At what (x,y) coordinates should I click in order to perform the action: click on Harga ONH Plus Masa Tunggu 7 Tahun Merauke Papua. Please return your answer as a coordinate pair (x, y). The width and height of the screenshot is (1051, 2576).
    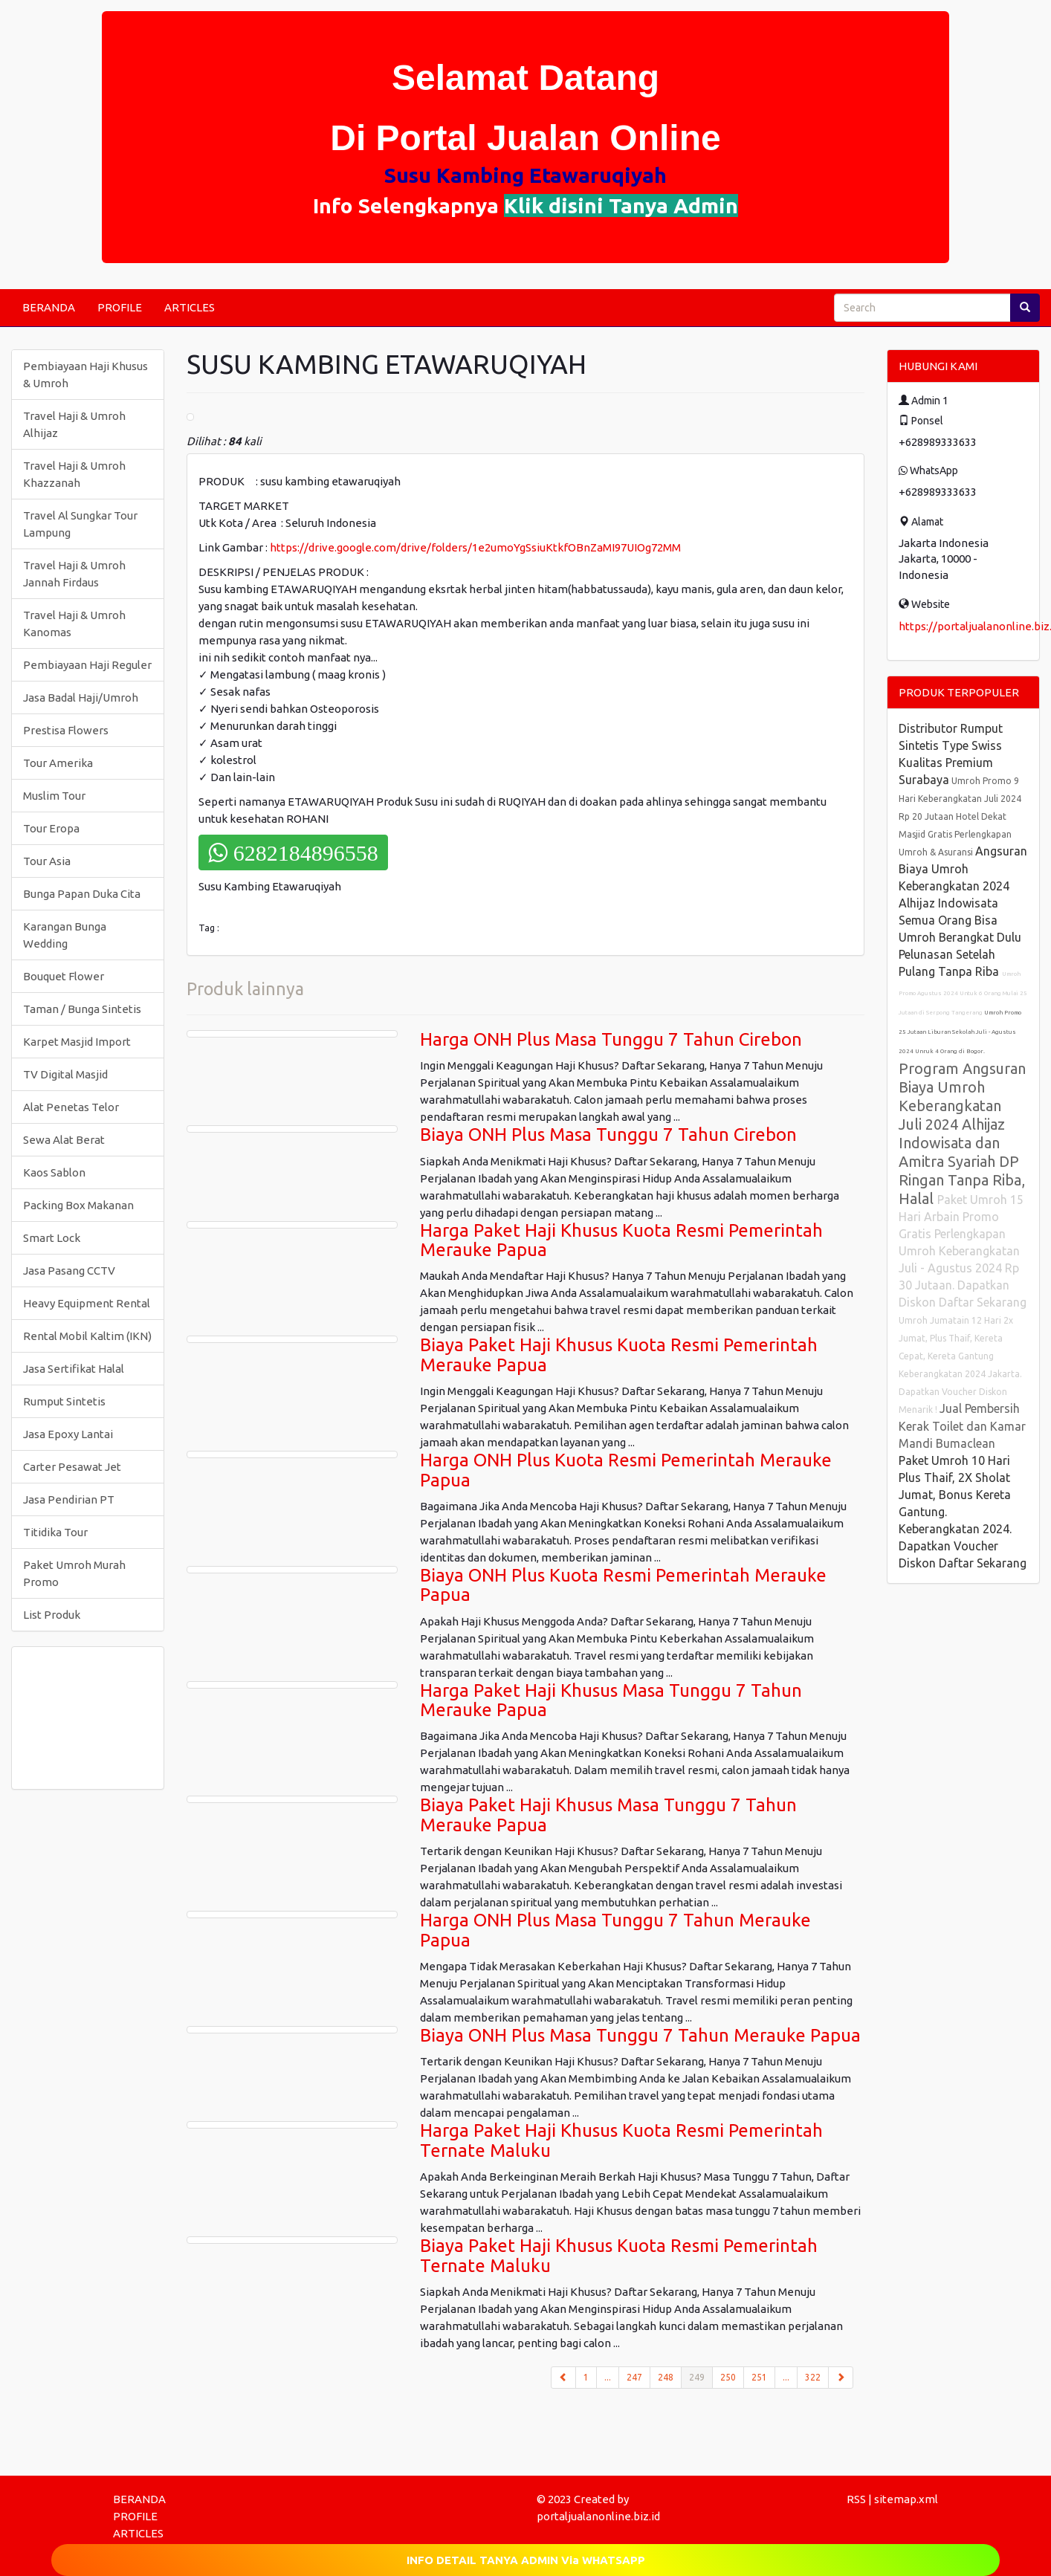
    Looking at the image, I should click on (615, 1929).